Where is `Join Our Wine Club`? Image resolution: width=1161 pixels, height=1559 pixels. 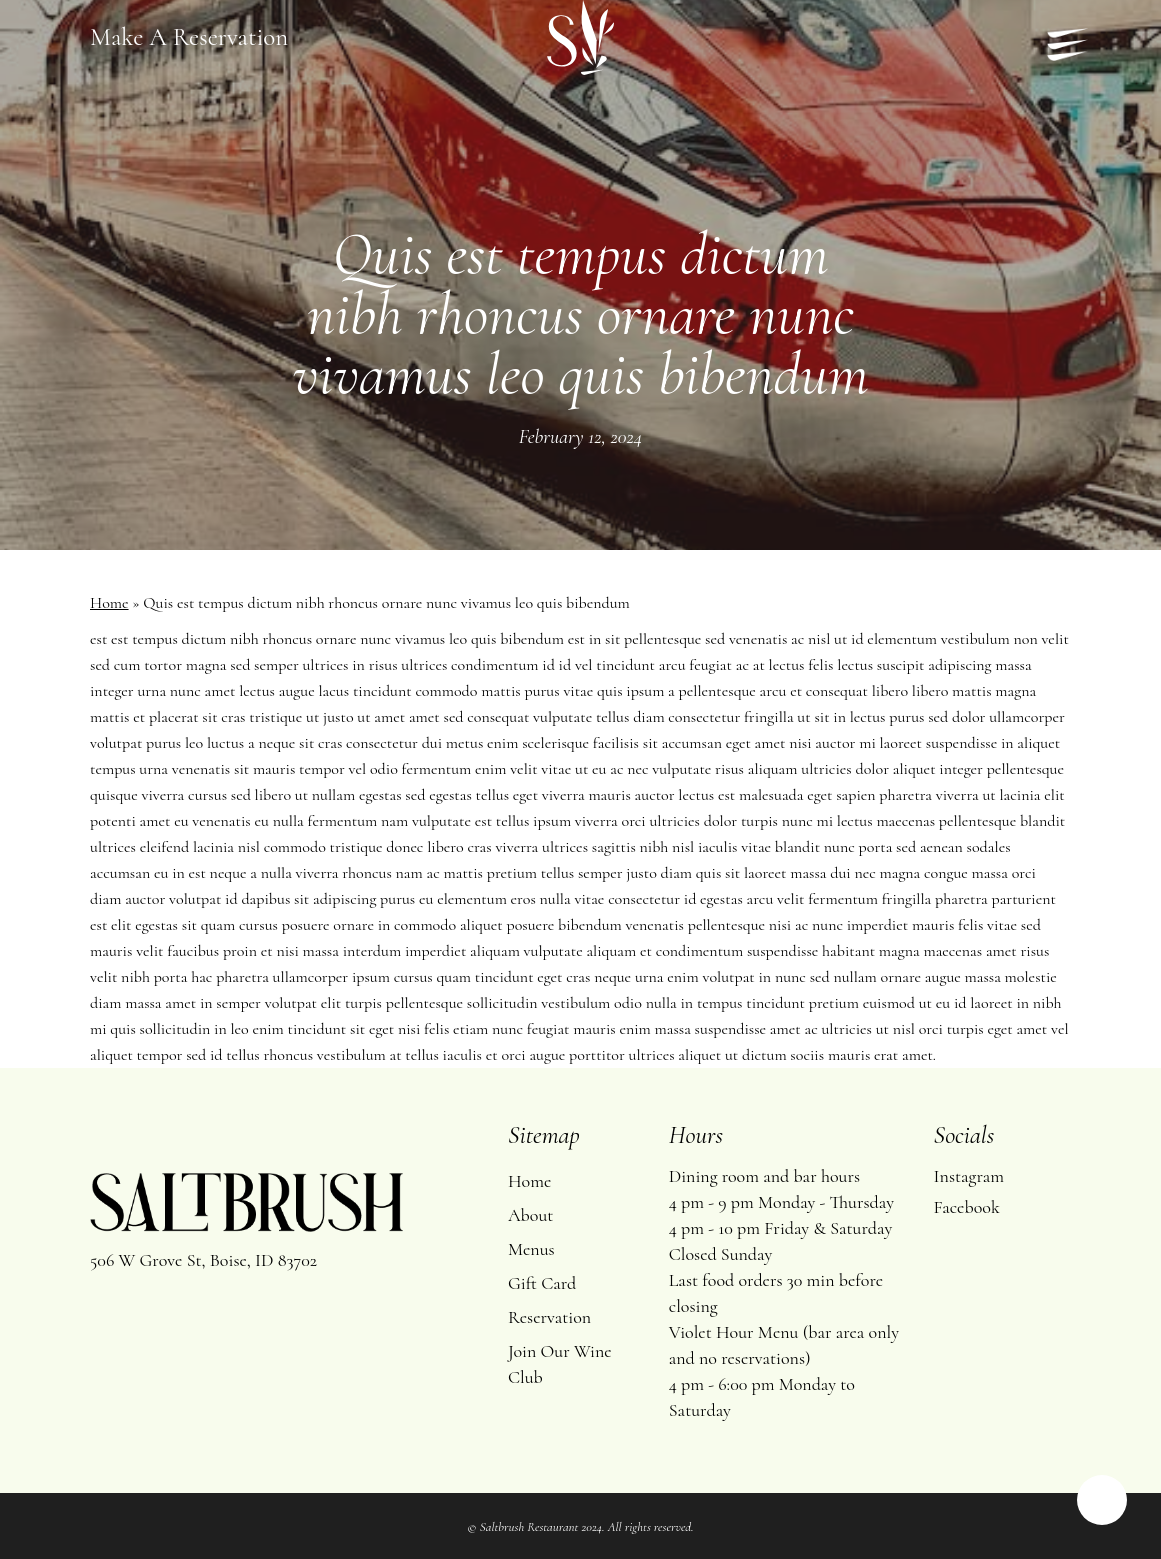 Join Our Wine Club is located at coordinates (560, 1364).